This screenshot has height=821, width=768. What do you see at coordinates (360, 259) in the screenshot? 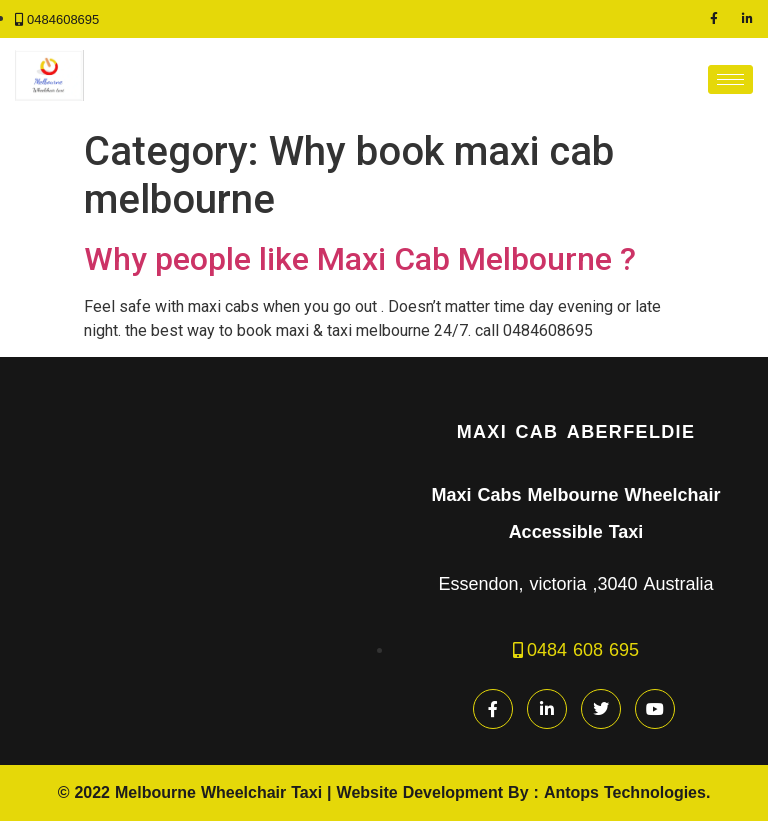
I see `Why people like Maxi Cab Melbourne ?` at bounding box center [360, 259].